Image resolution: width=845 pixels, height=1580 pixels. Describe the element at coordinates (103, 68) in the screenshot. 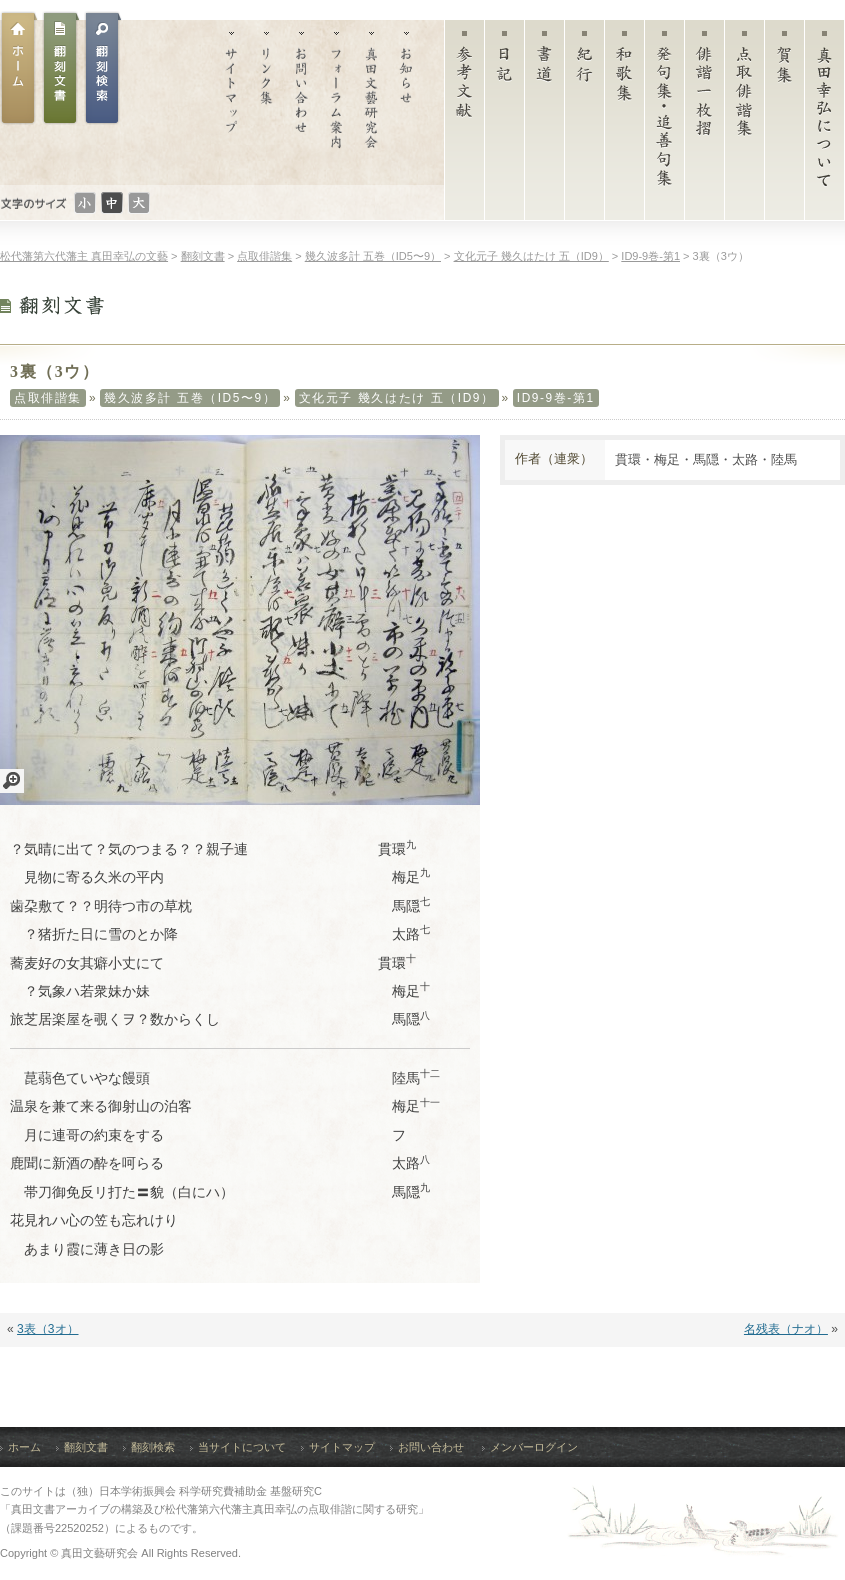

I see `翻刻文書検索` at that location.